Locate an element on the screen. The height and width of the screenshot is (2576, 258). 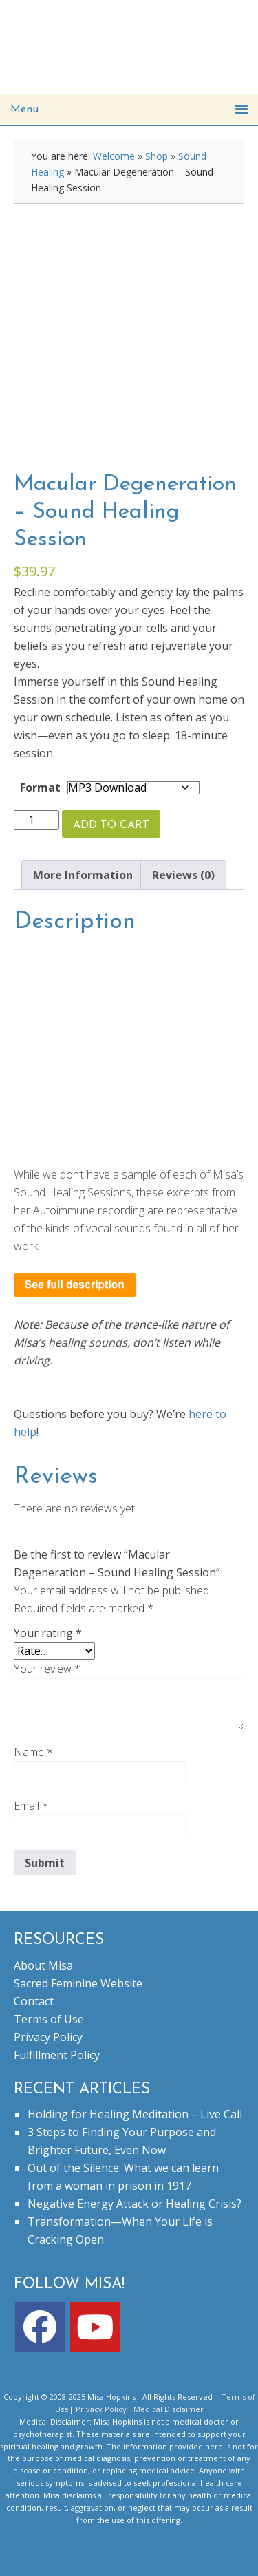
Contact is located at coordinates (34, 2001).